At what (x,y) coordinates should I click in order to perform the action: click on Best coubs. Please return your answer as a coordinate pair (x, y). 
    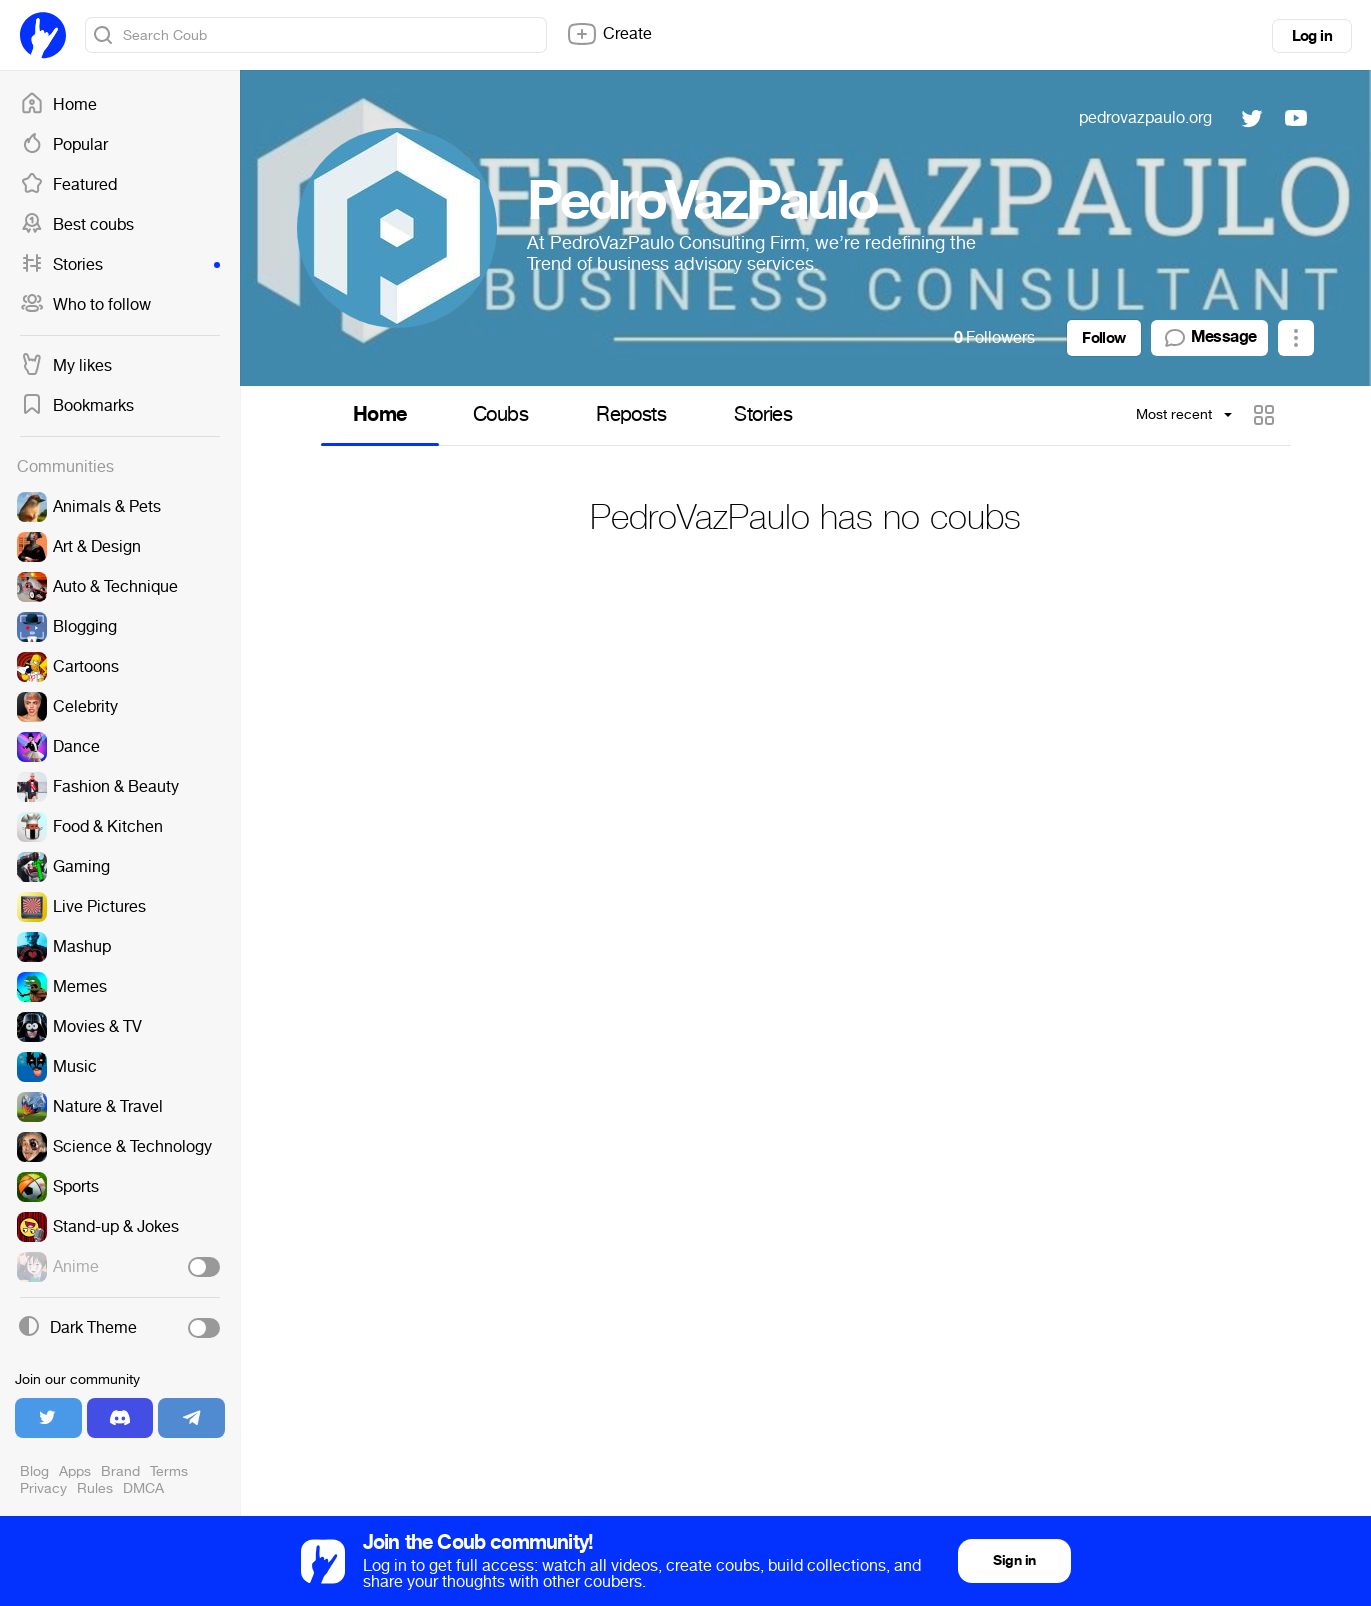
    Looking at the image, I should click on (77, 225).